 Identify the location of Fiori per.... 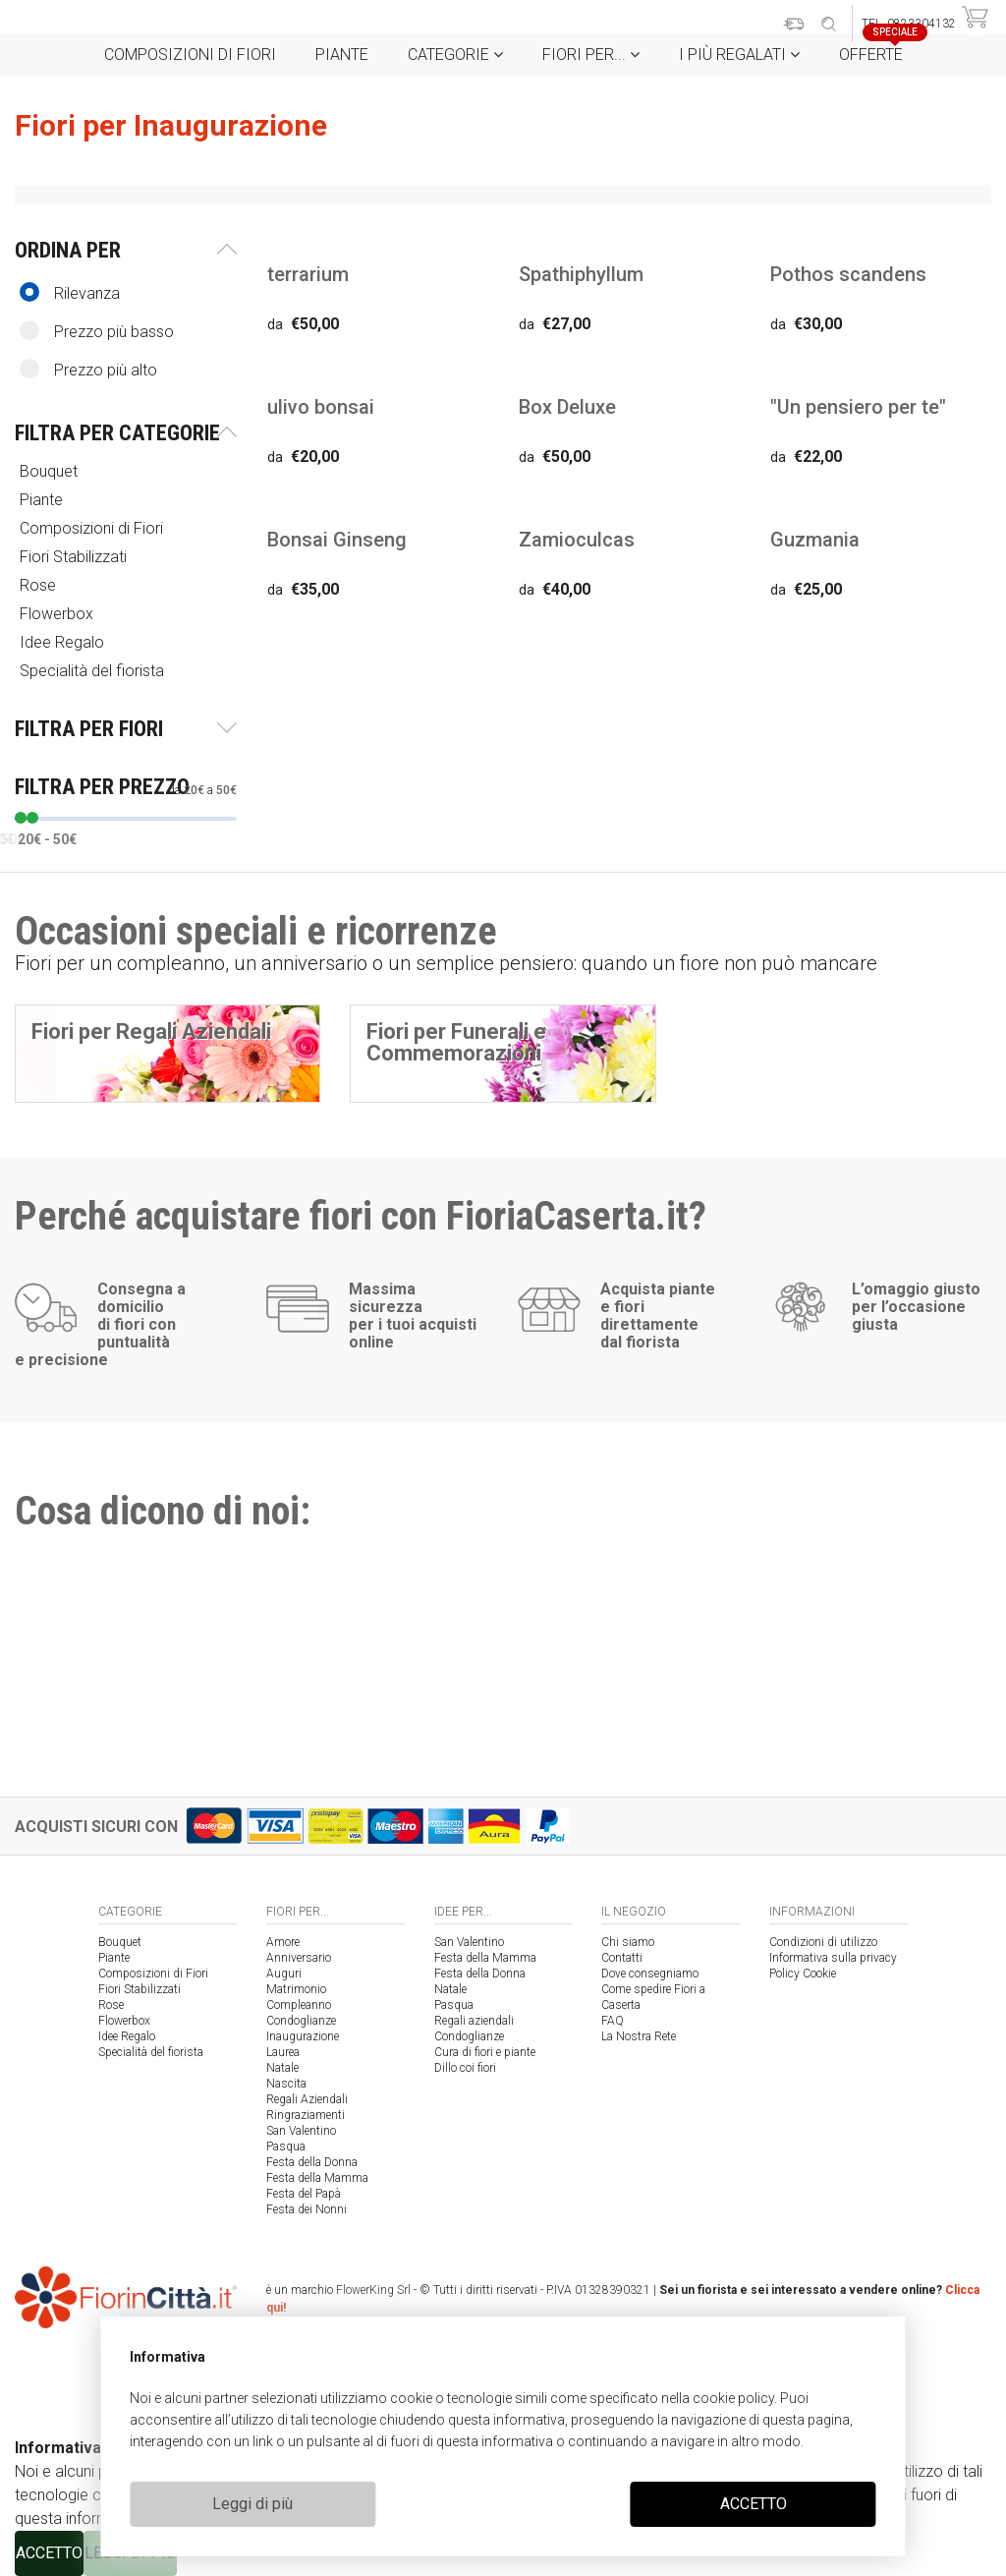
(591, 54).